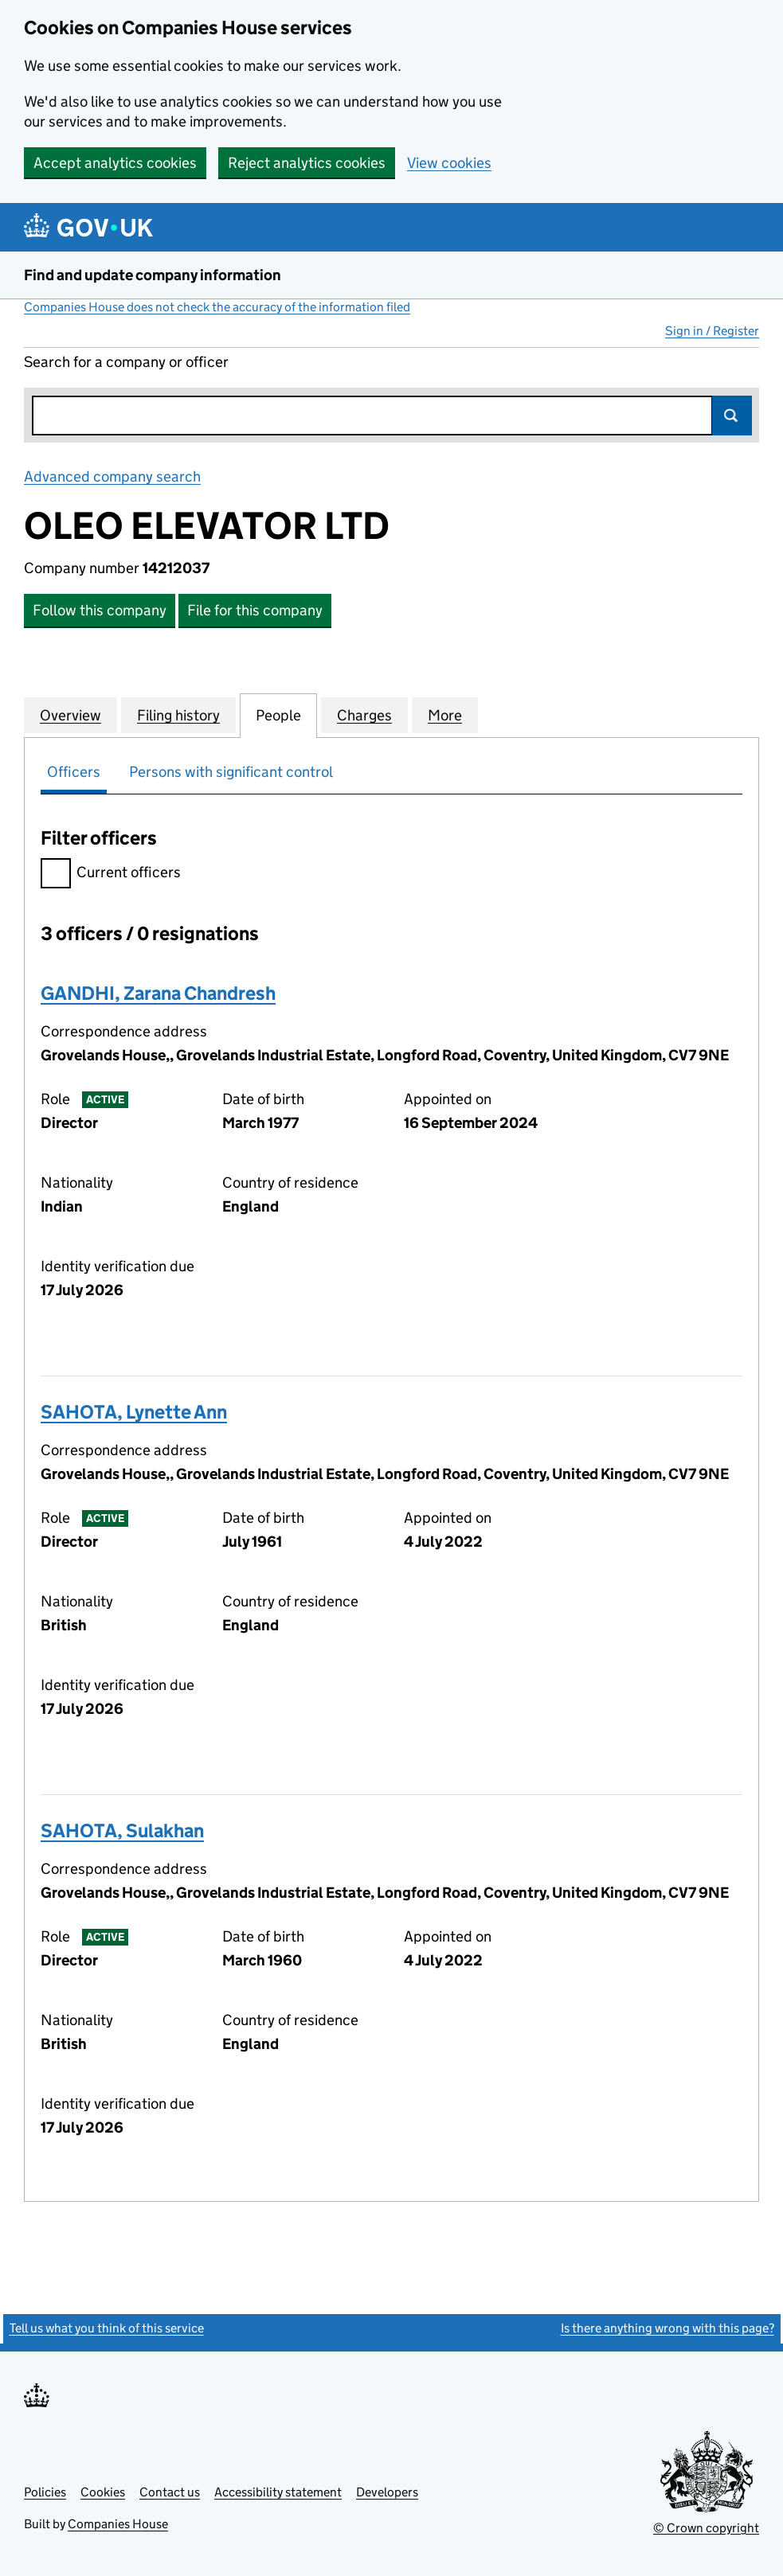 Image resolution: width=783 pixels, height=2576 pixels. Describe the element at coordinates (73, 772) in the screenshot. I see `Officers [tab]` at that location.